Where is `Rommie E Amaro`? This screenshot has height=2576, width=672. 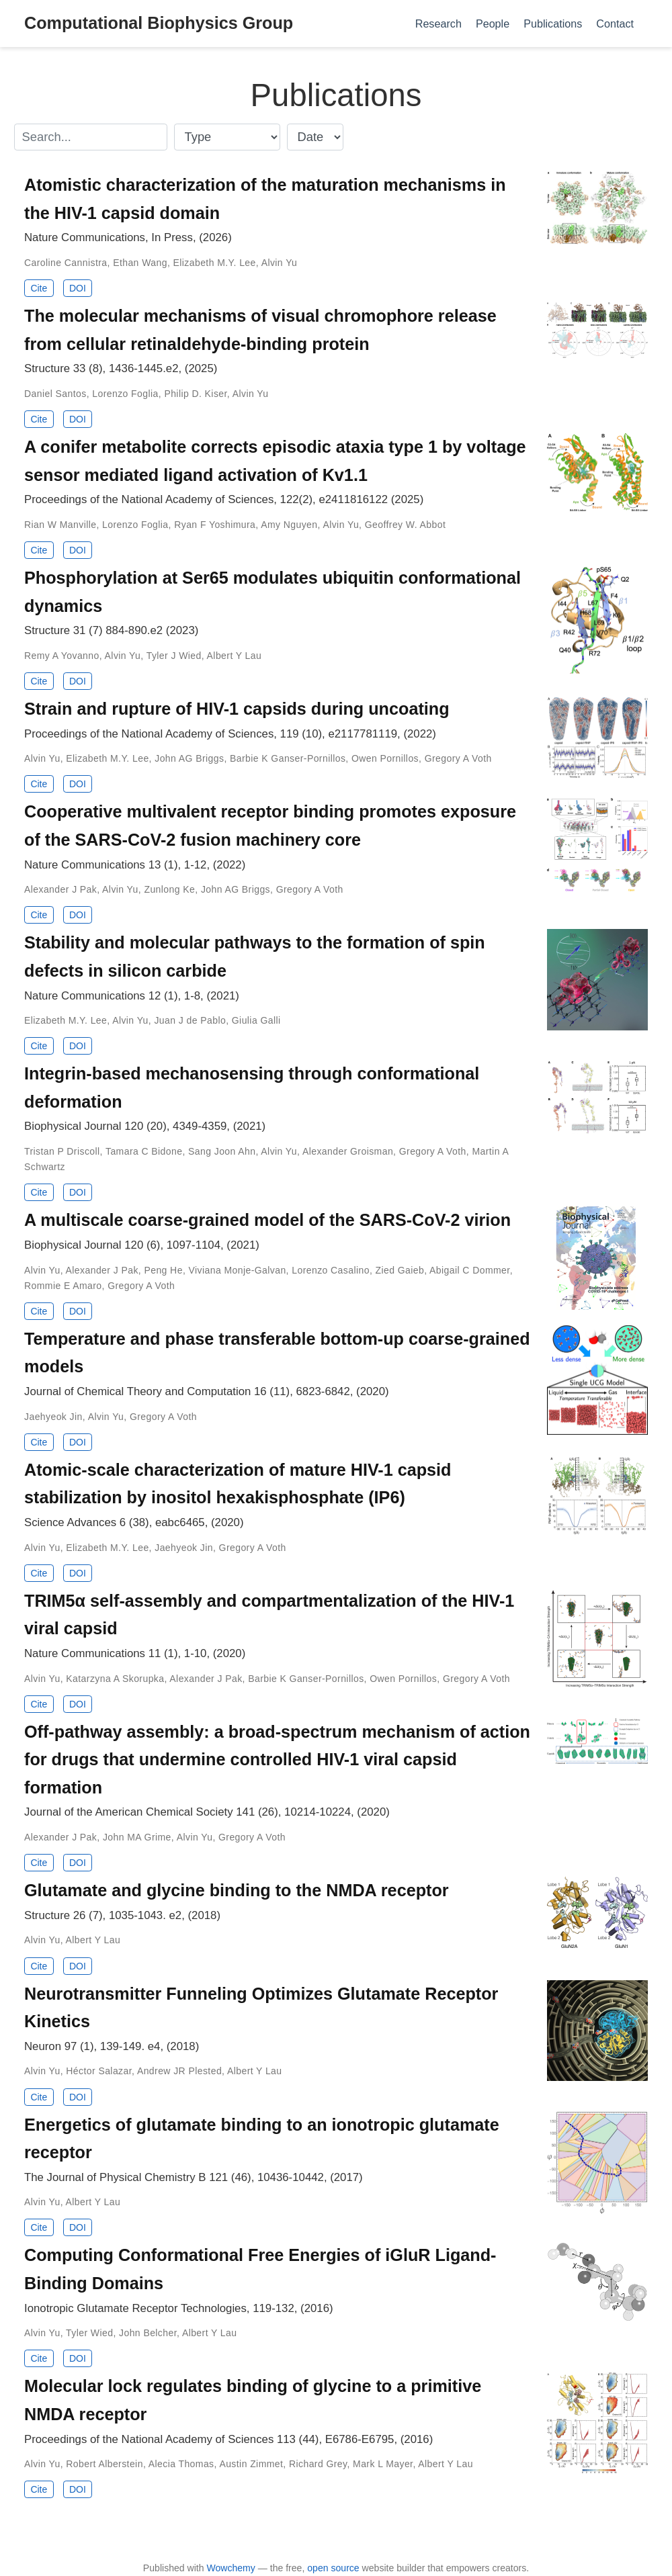
Rommie E Amaro is located at coordinates (63, 1285).